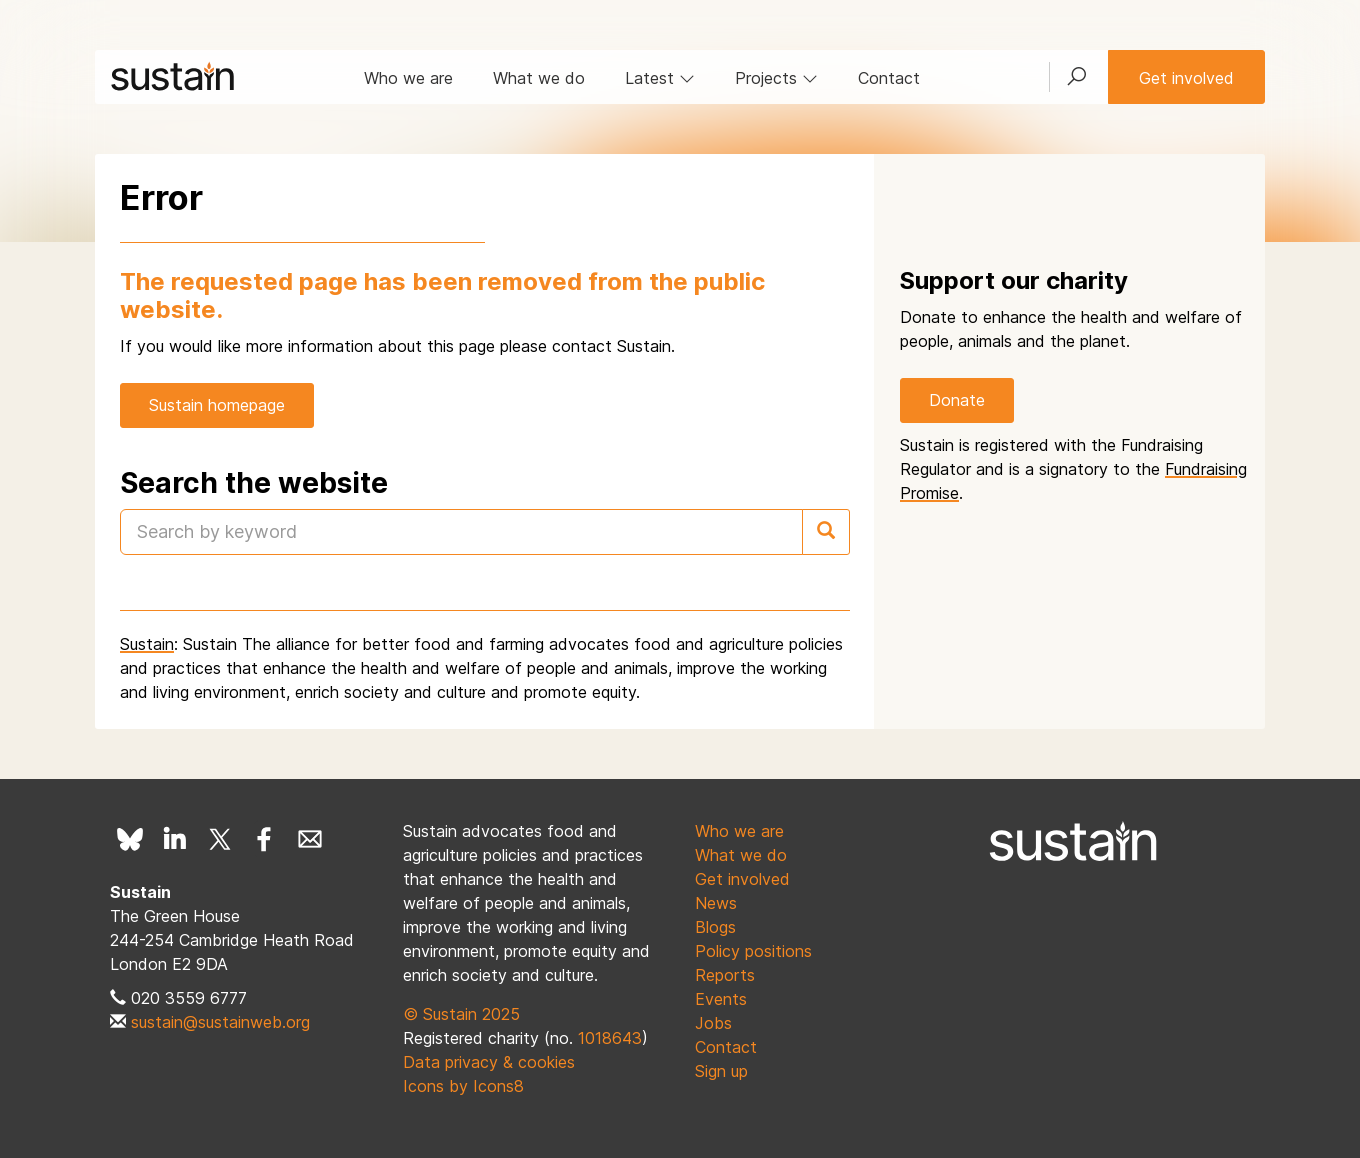 This screenshot has width=1360, height=1158. Describe the element at coordinates (217, 405) in the screenshot. I see `Sustain homepage` at that location.